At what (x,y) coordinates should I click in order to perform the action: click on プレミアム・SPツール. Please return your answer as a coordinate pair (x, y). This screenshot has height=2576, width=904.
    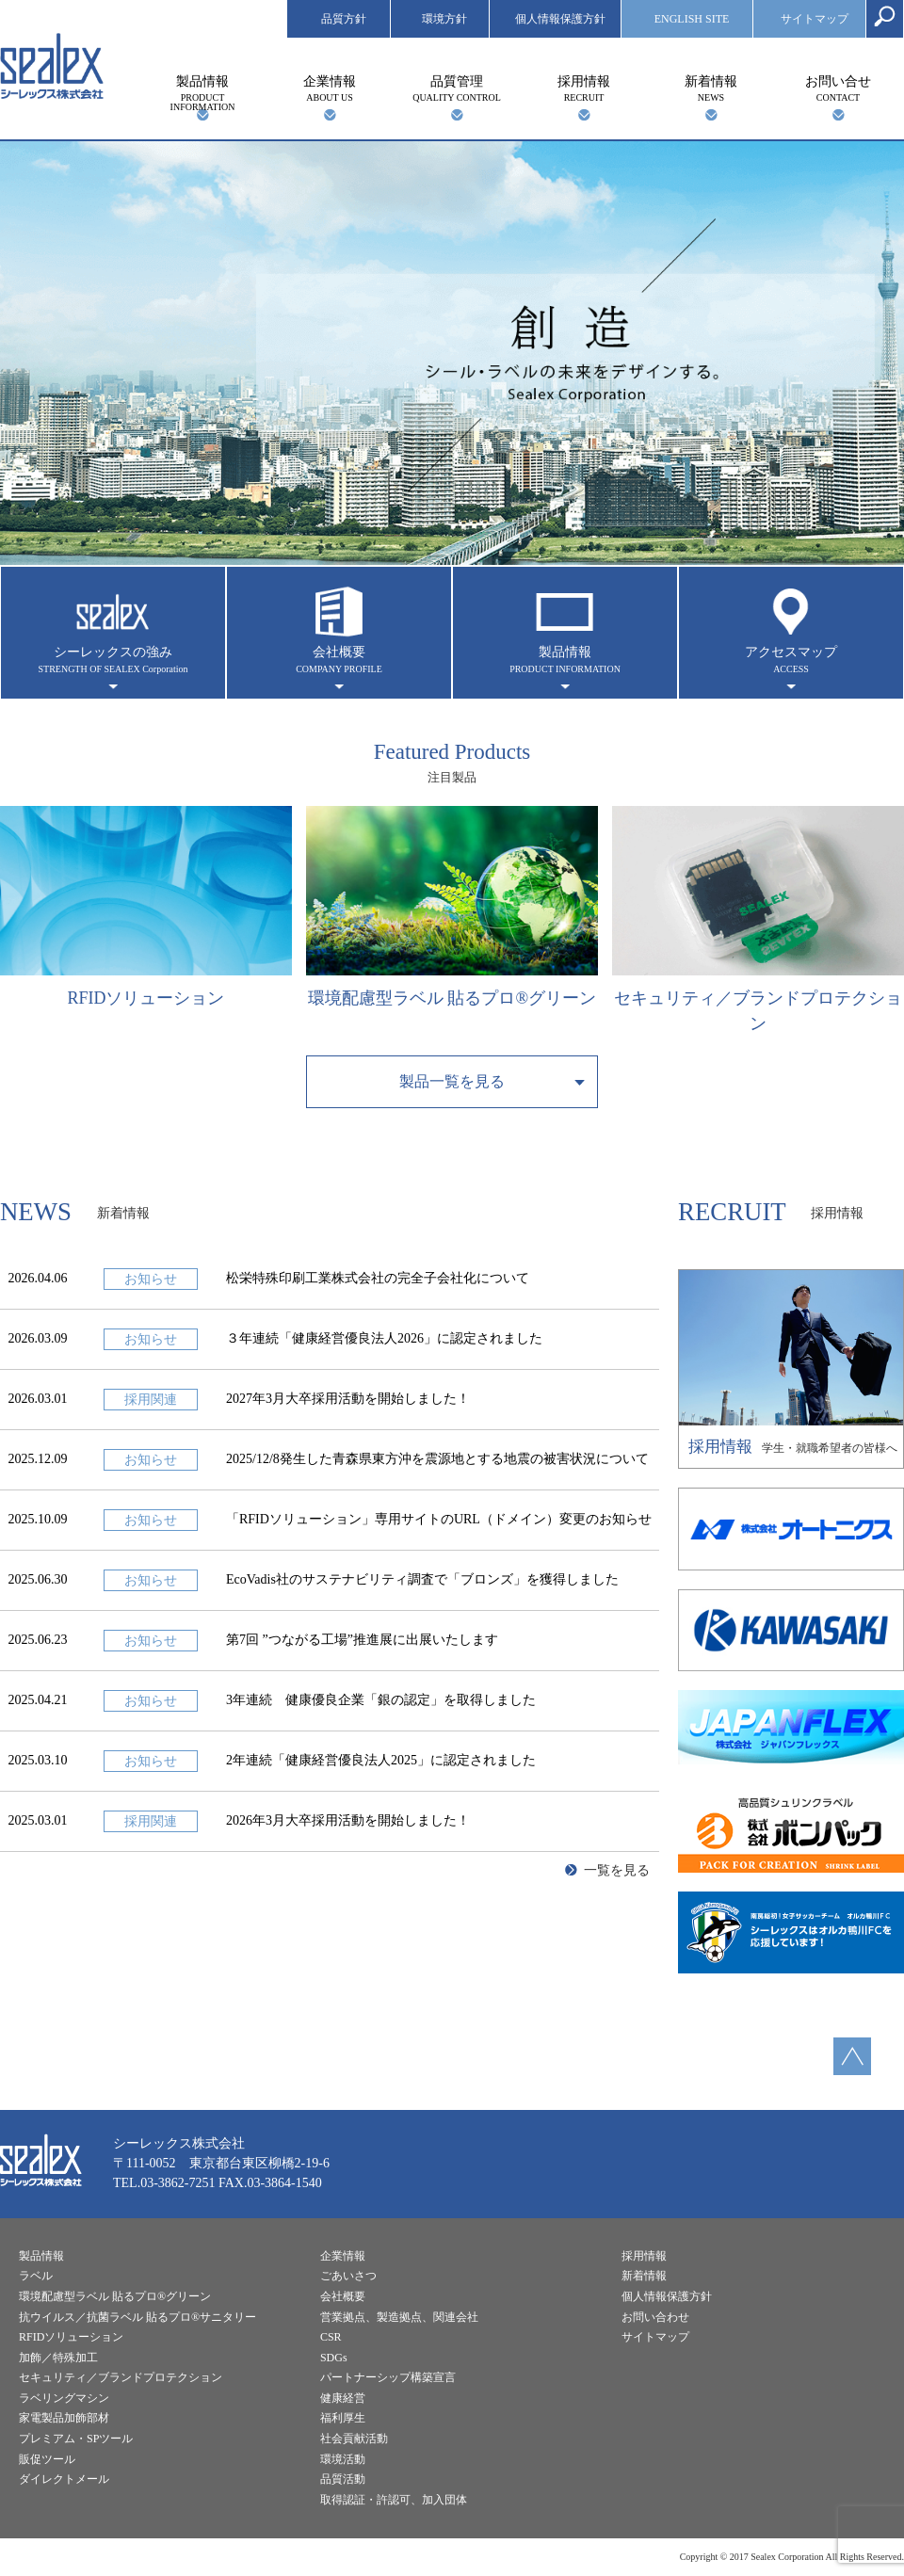
    Looking at the image, I should click on (76, 2438).